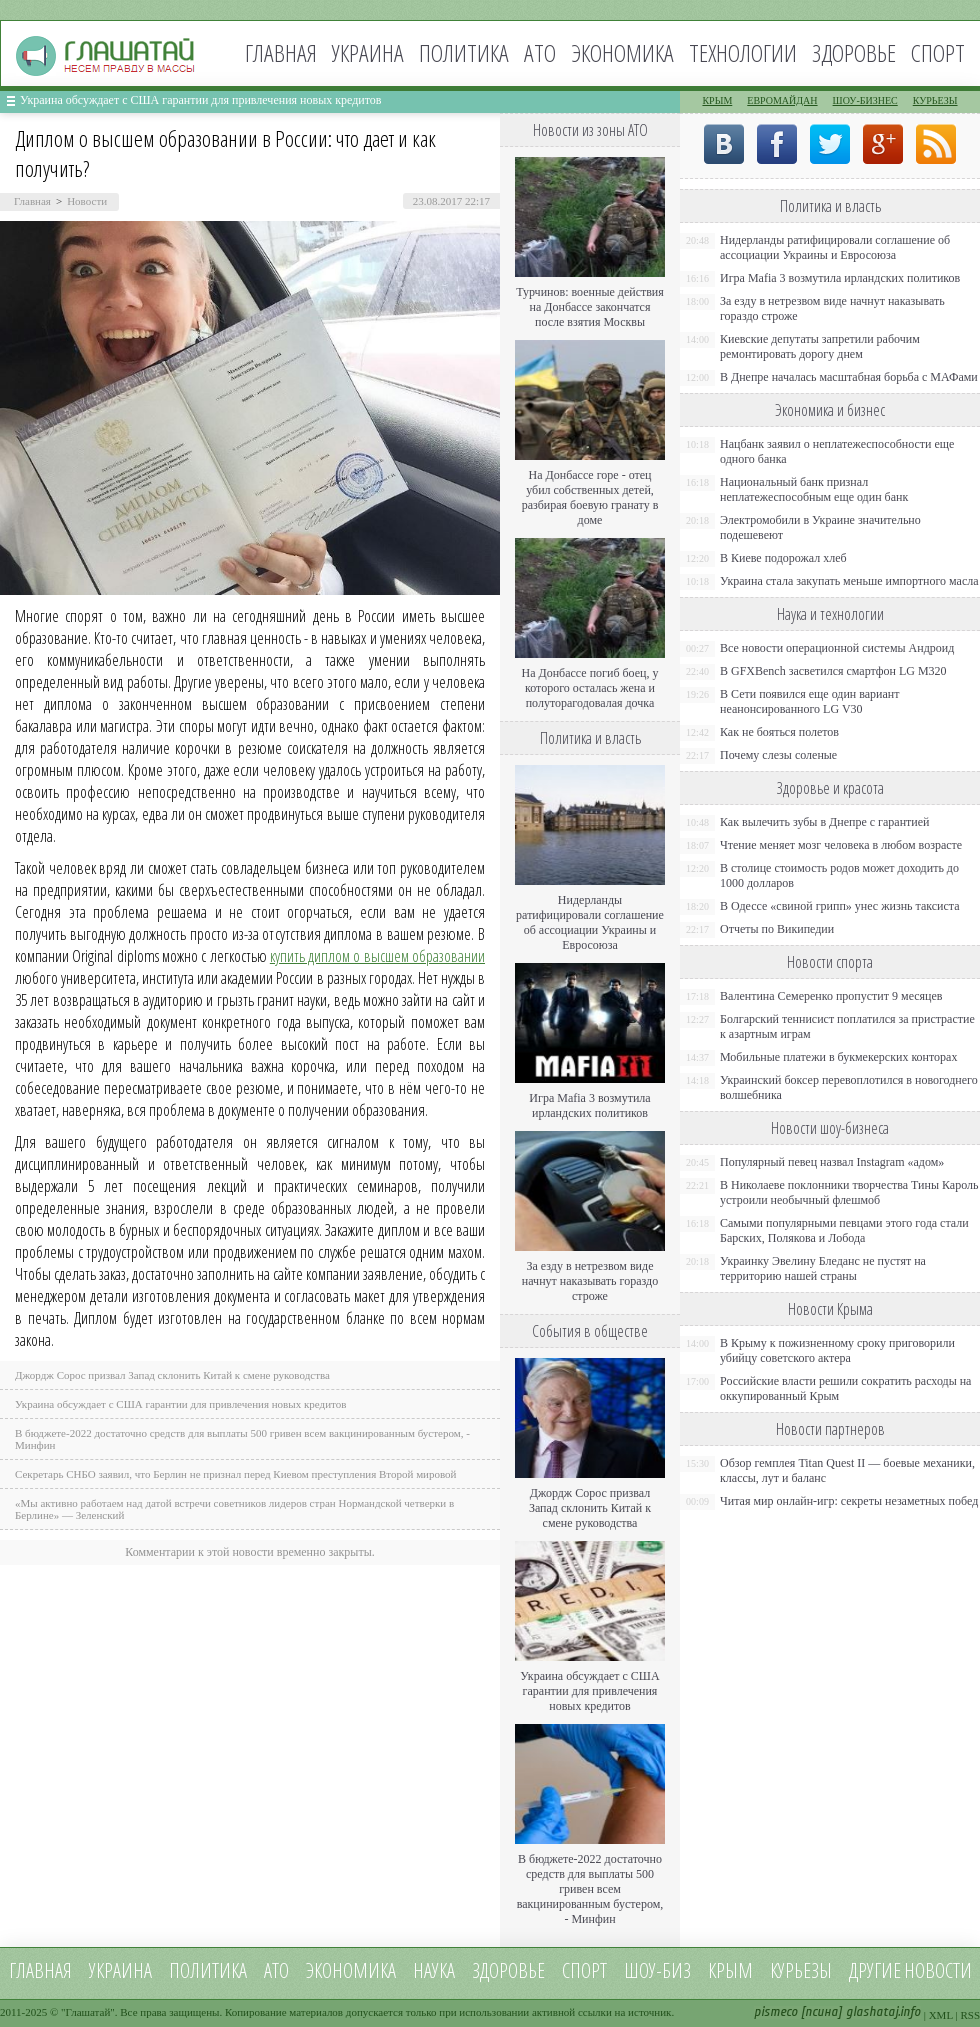 The width and height of the screenshot is (980, 2027). What do you see at coordinates (434, 1970) in the screenshot?
I see `Наука` at bounding box center [434, 1970].